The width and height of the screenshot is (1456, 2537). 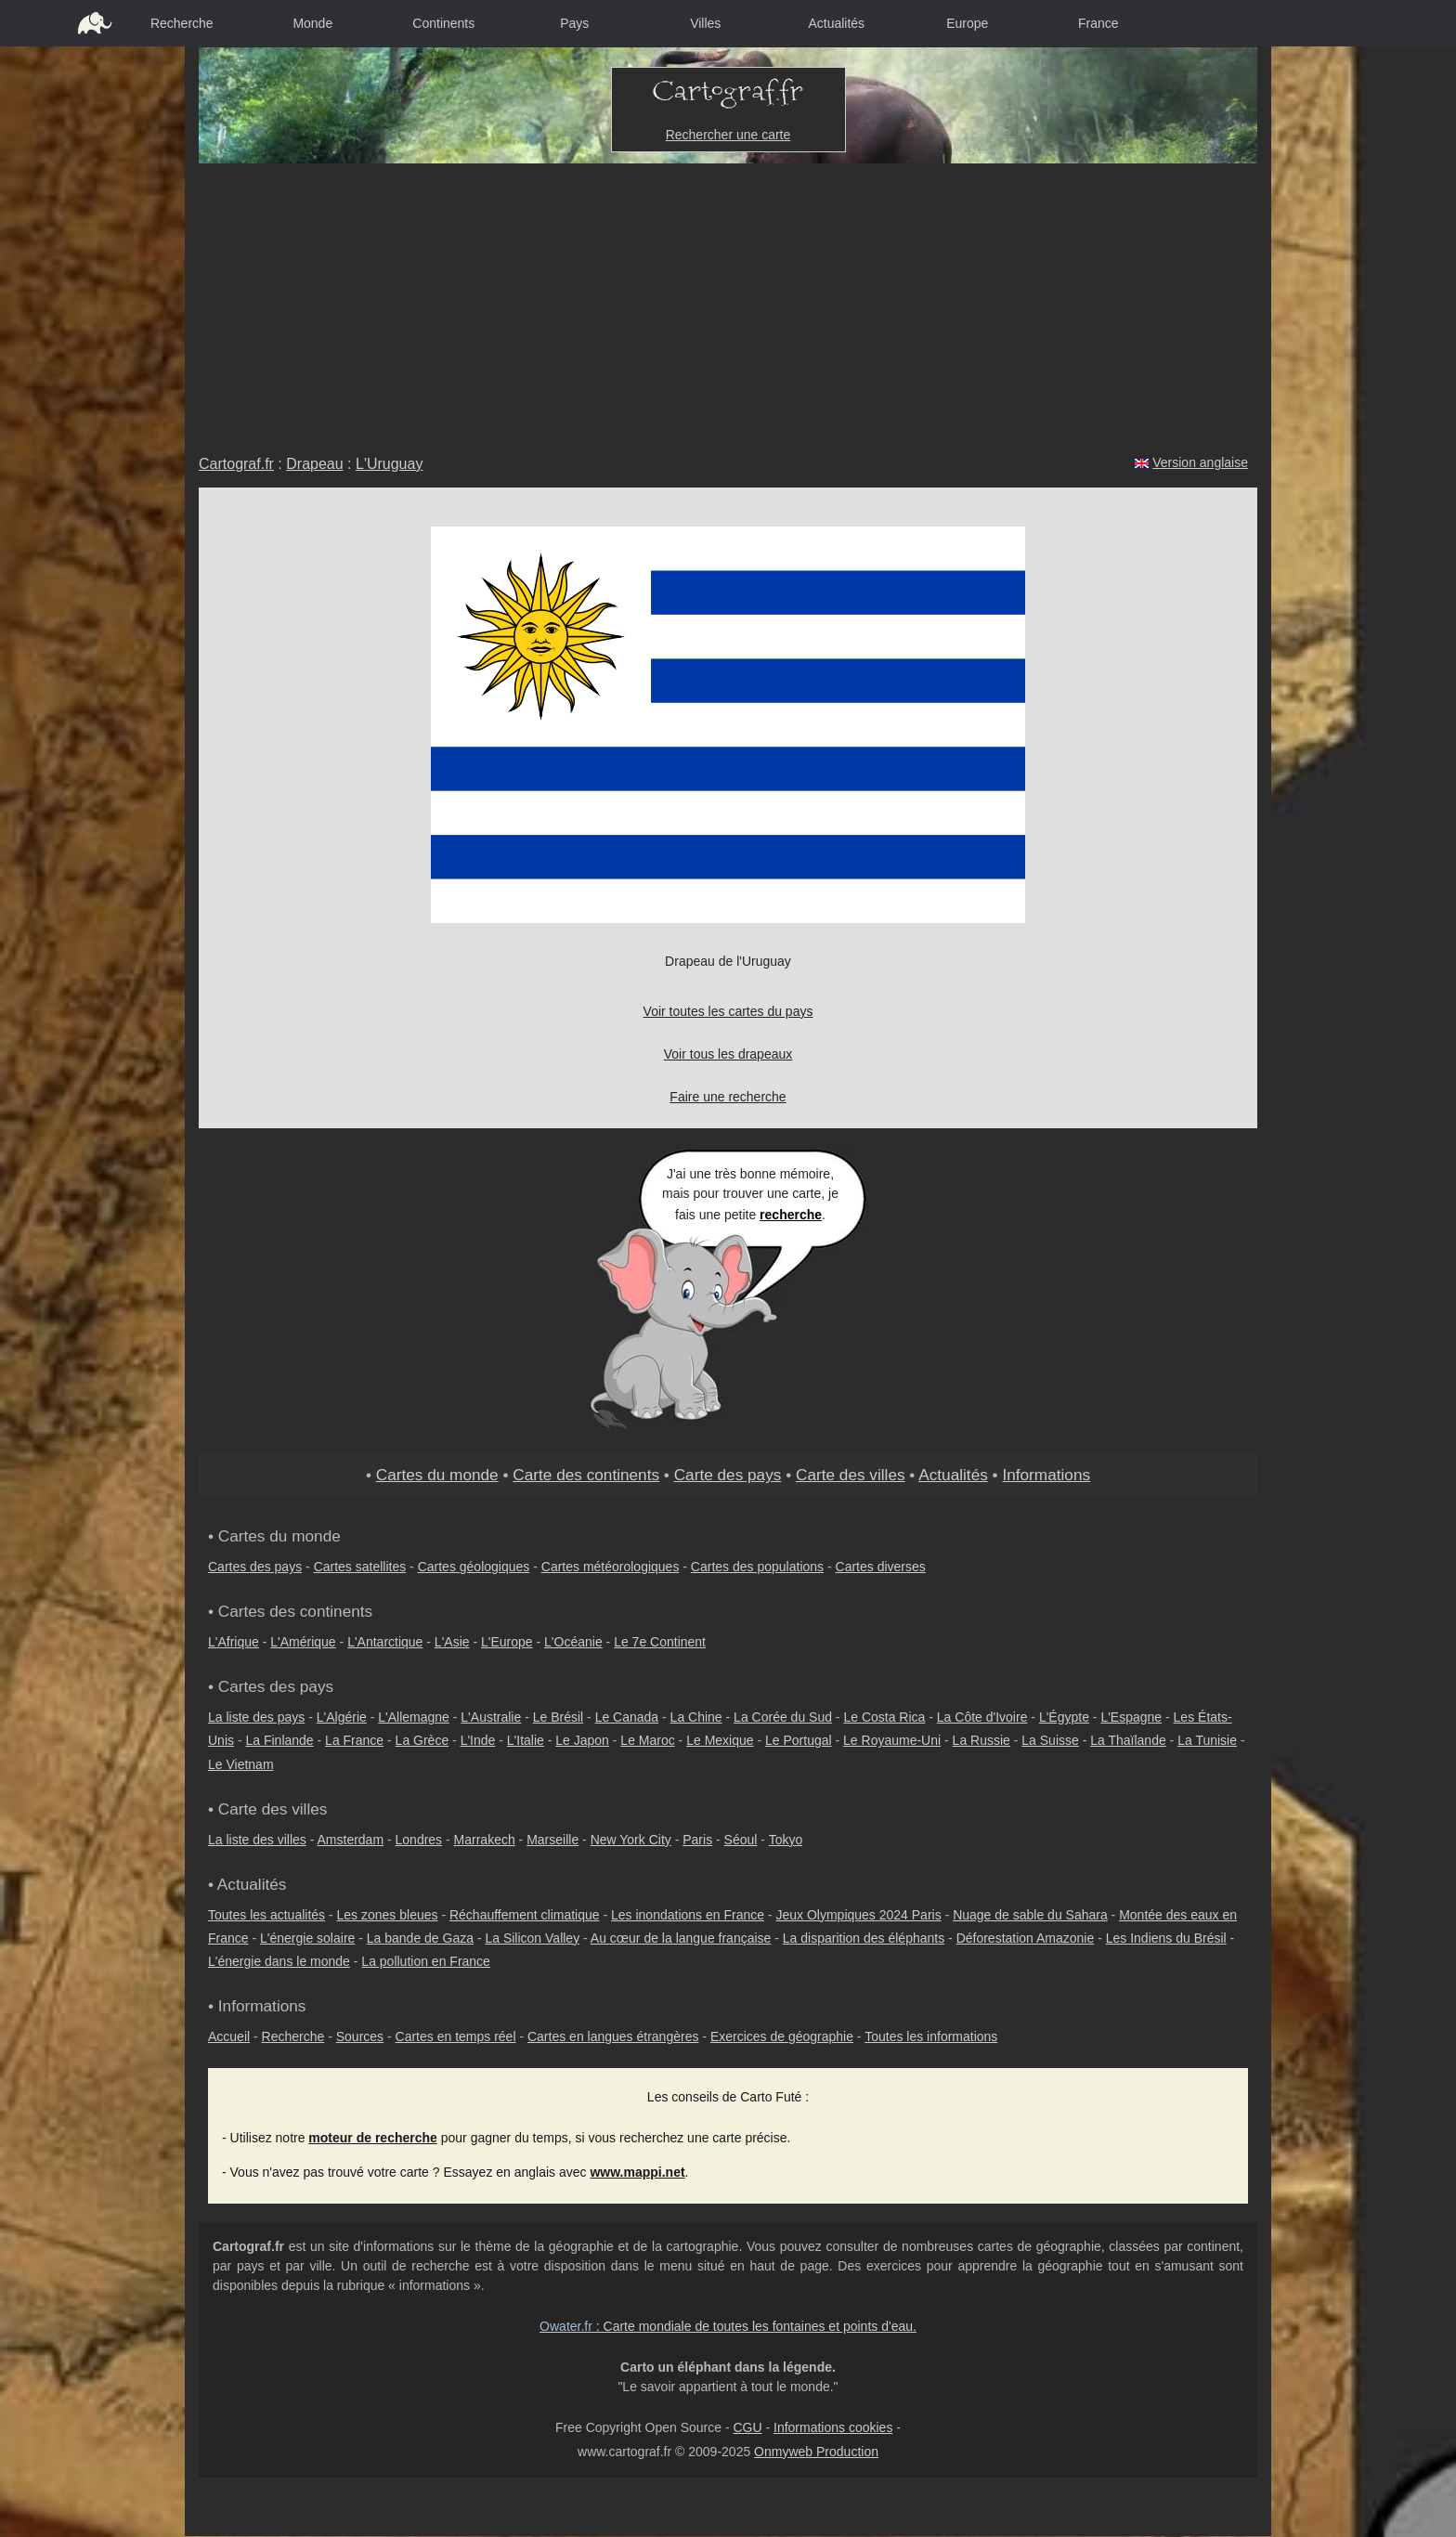 I want to click on New York City, so click(x=631, y=1839).